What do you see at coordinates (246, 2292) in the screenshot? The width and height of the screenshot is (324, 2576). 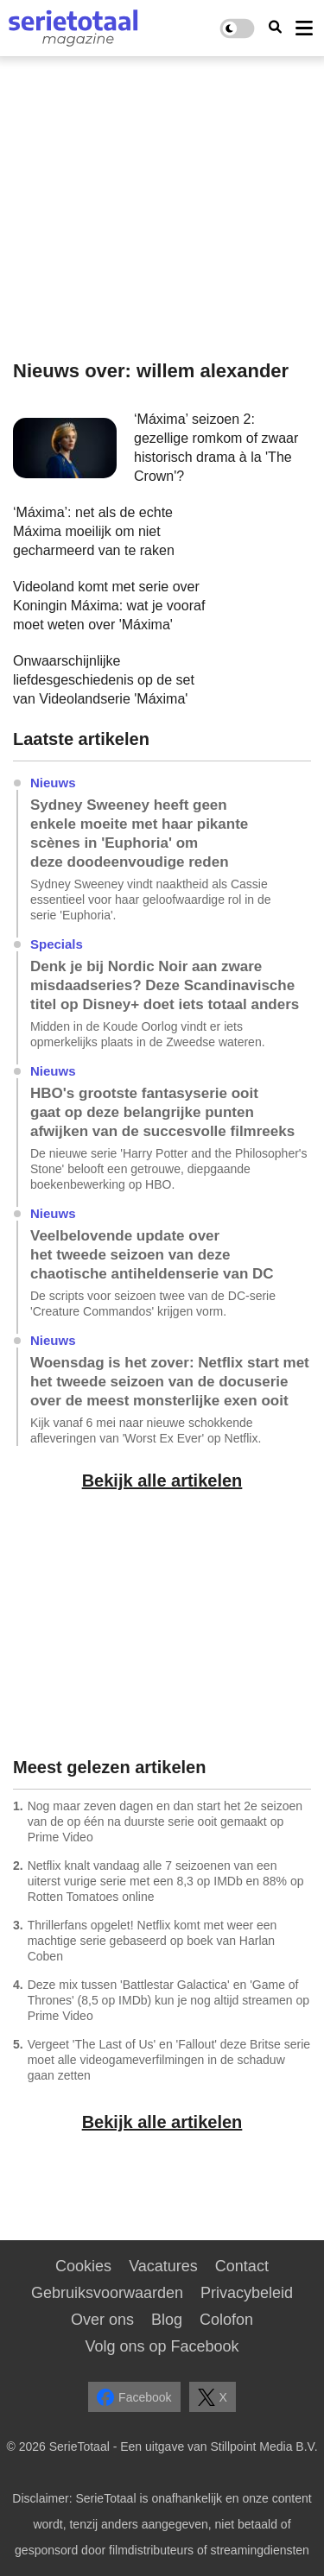 I see `Privacybeleid` at bounding box center [246, 2292].